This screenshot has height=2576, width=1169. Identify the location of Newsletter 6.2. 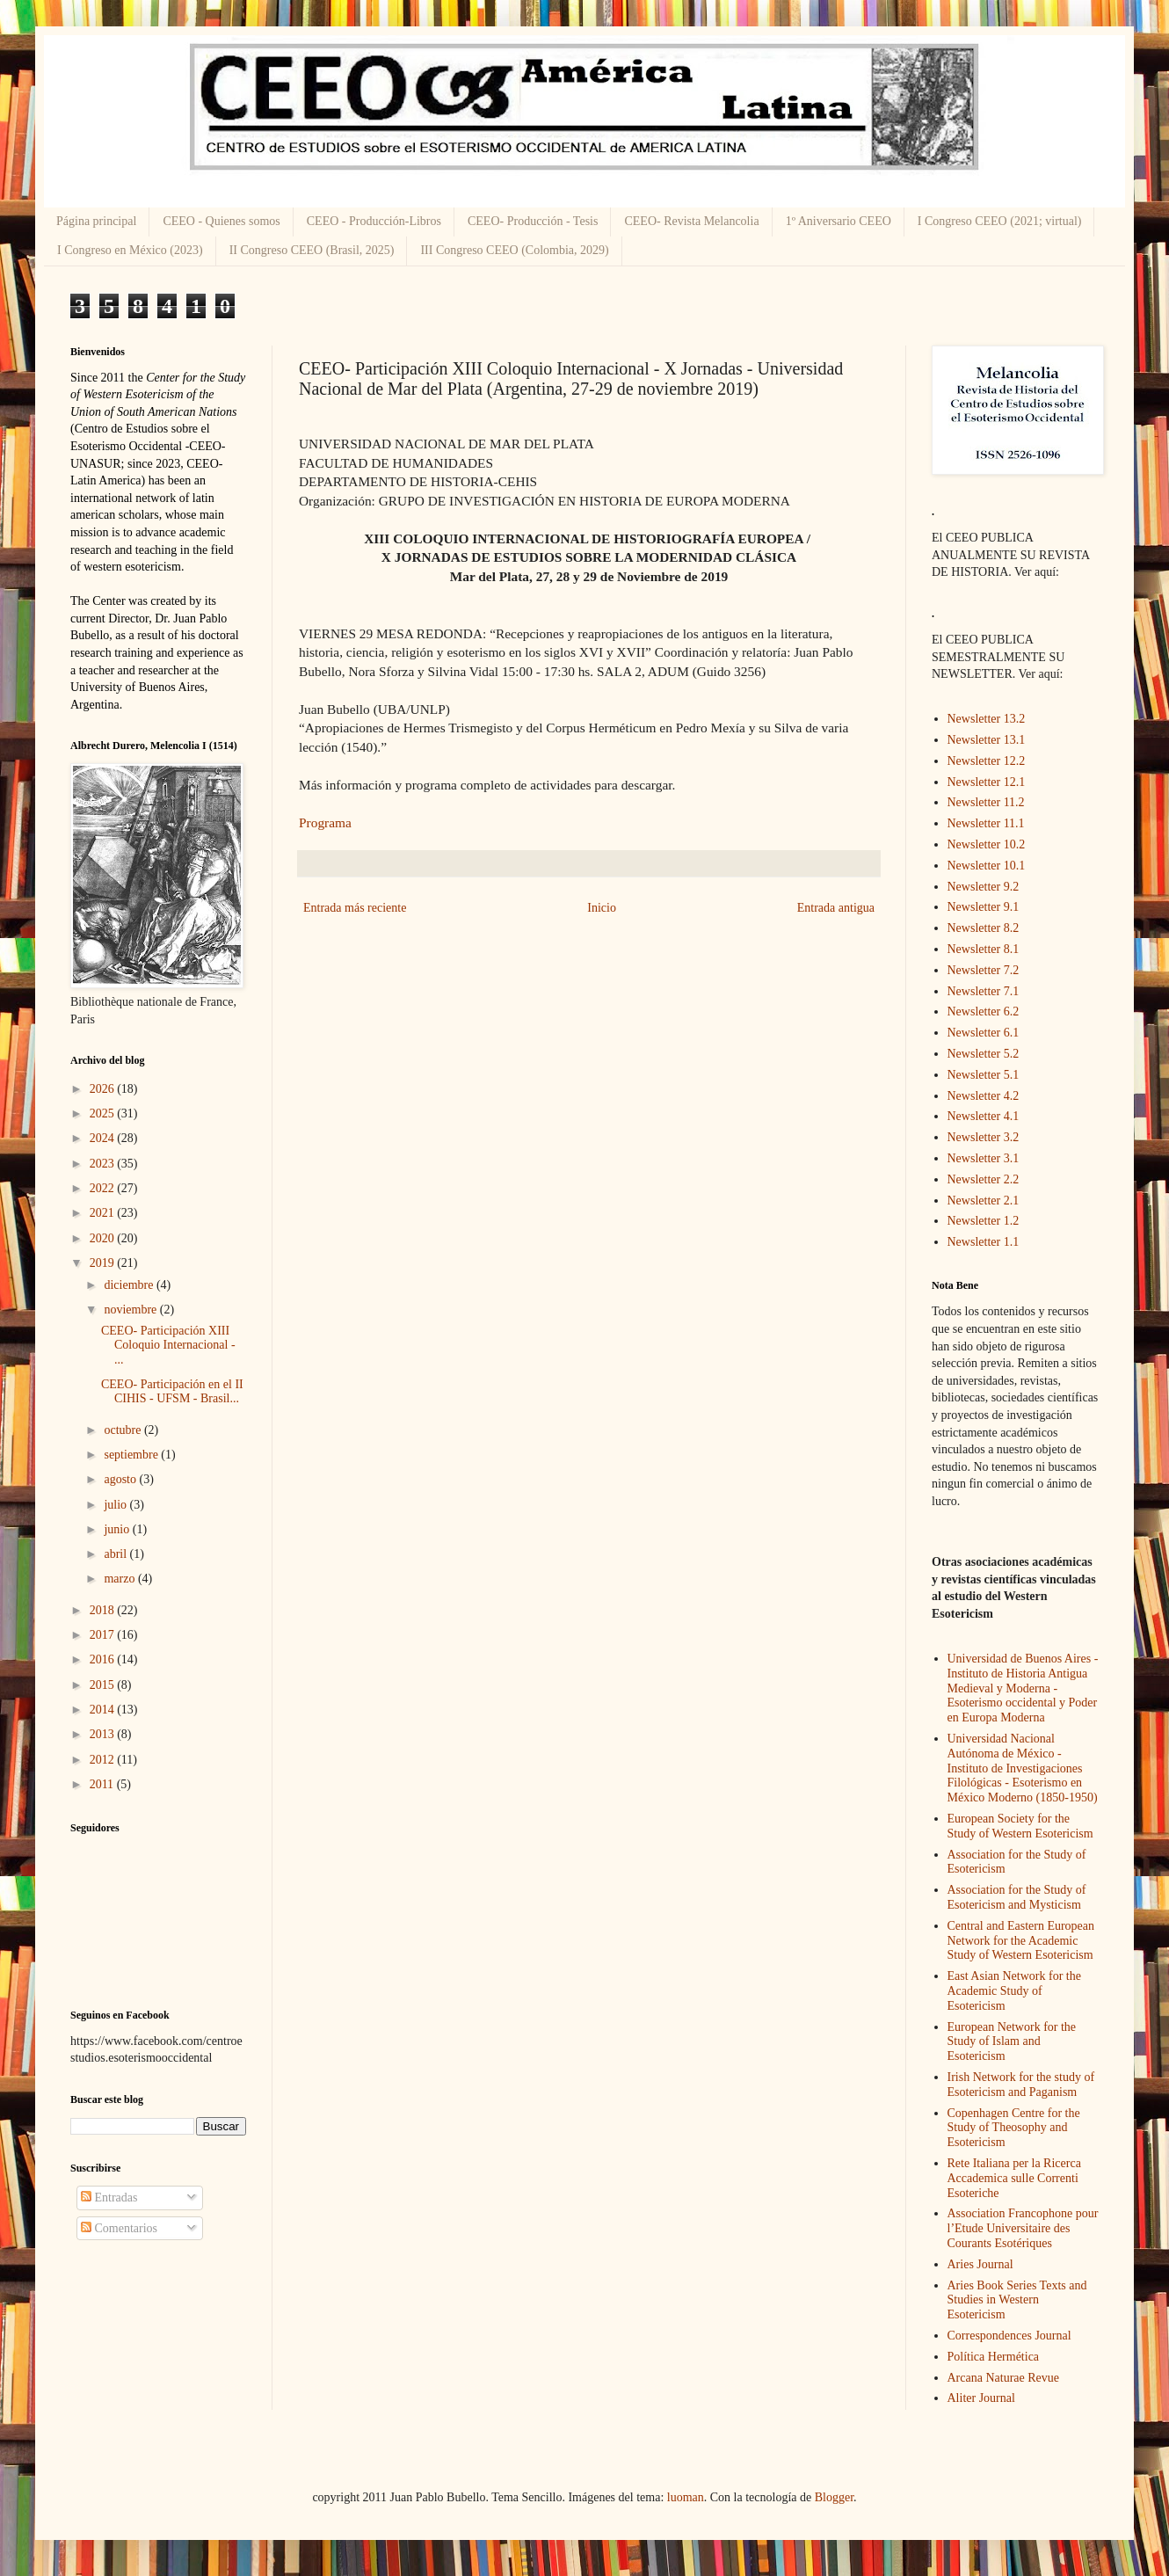
(984, 1011).